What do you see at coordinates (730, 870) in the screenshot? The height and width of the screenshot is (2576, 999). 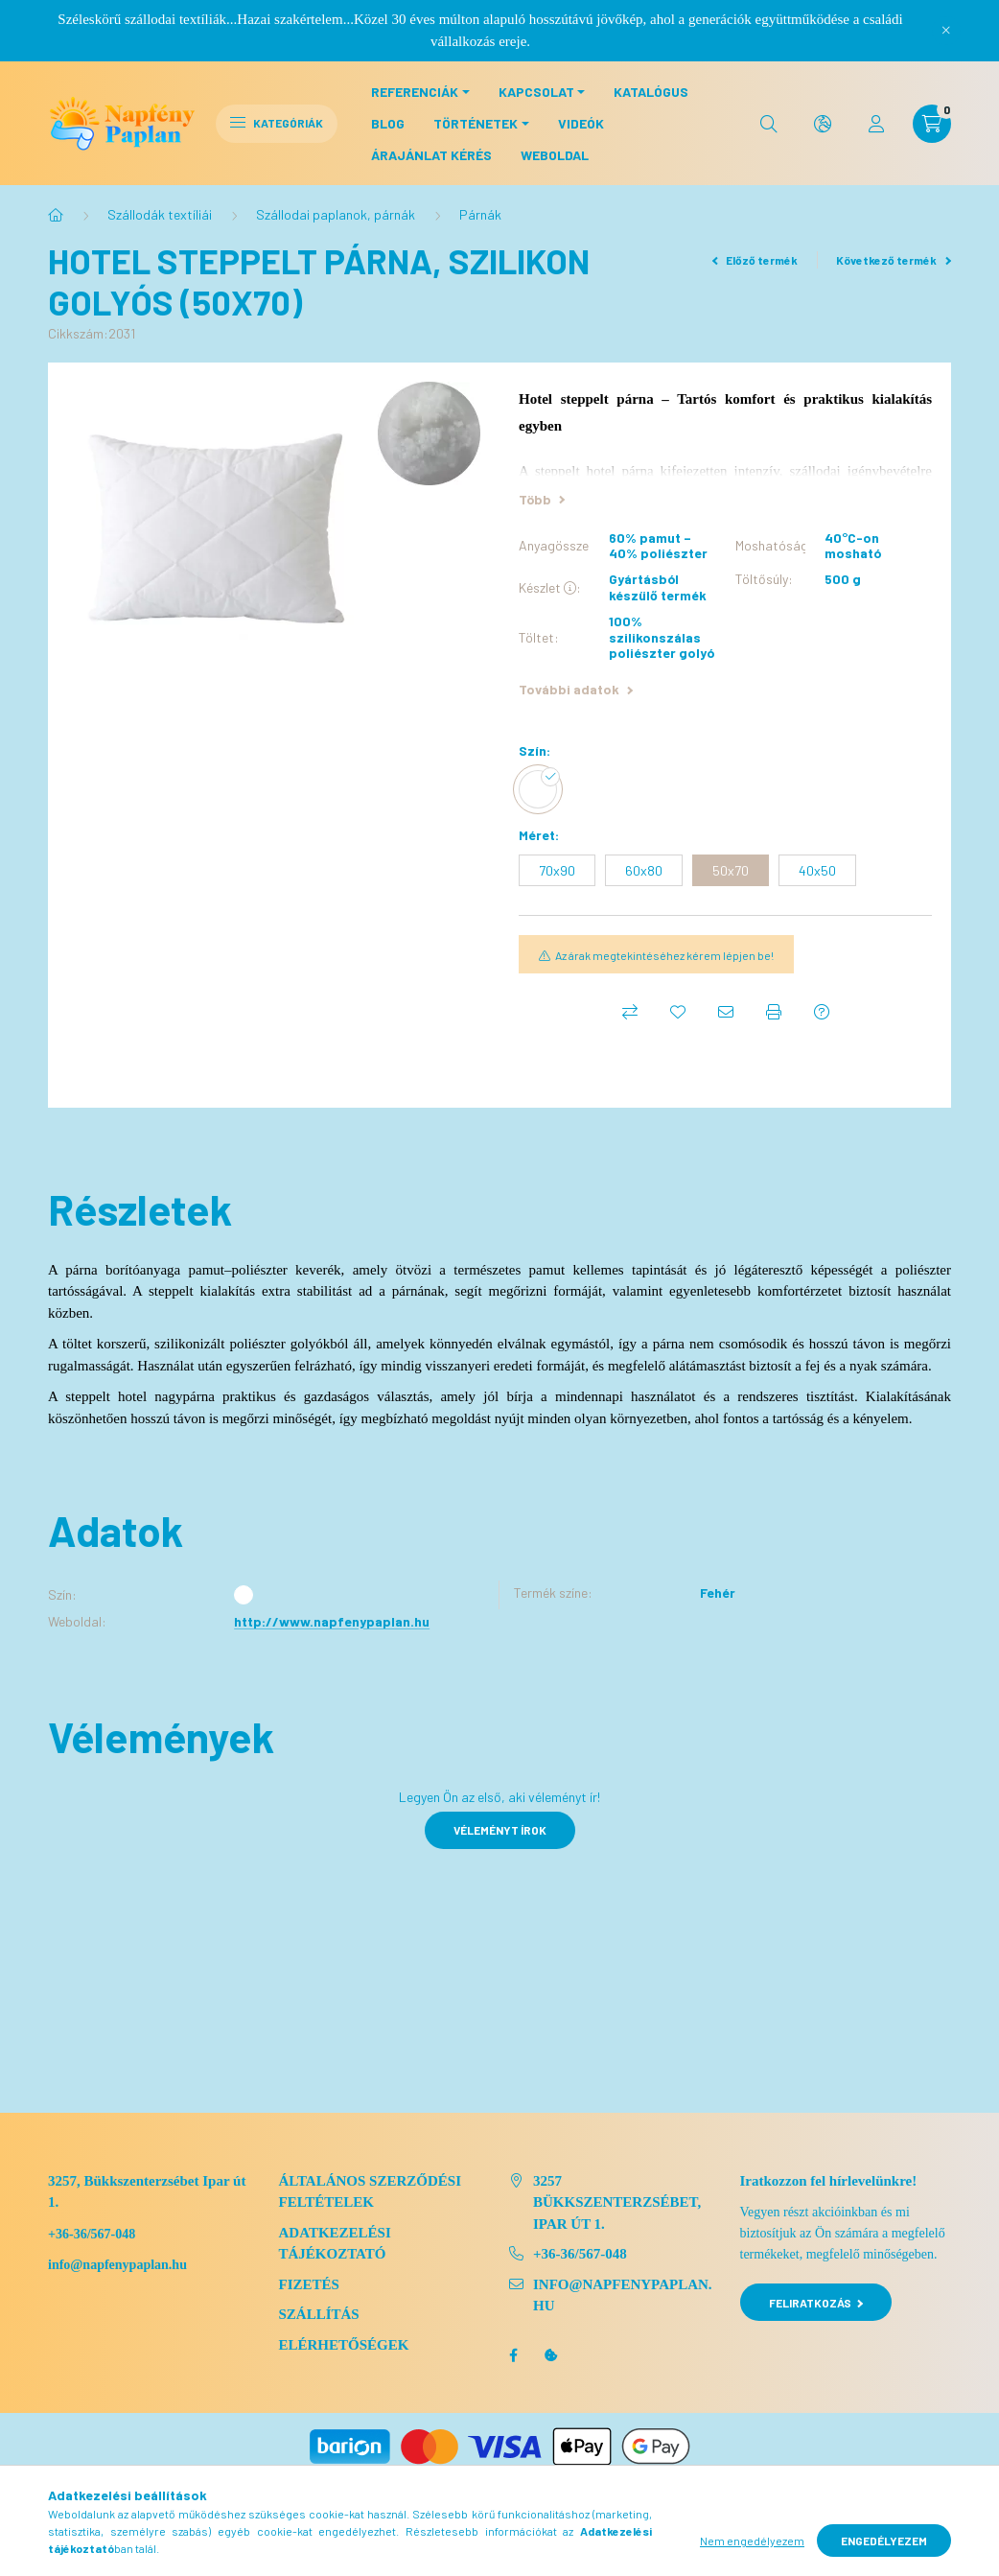 I see `[50x70]` at bounding box center [730, 870].